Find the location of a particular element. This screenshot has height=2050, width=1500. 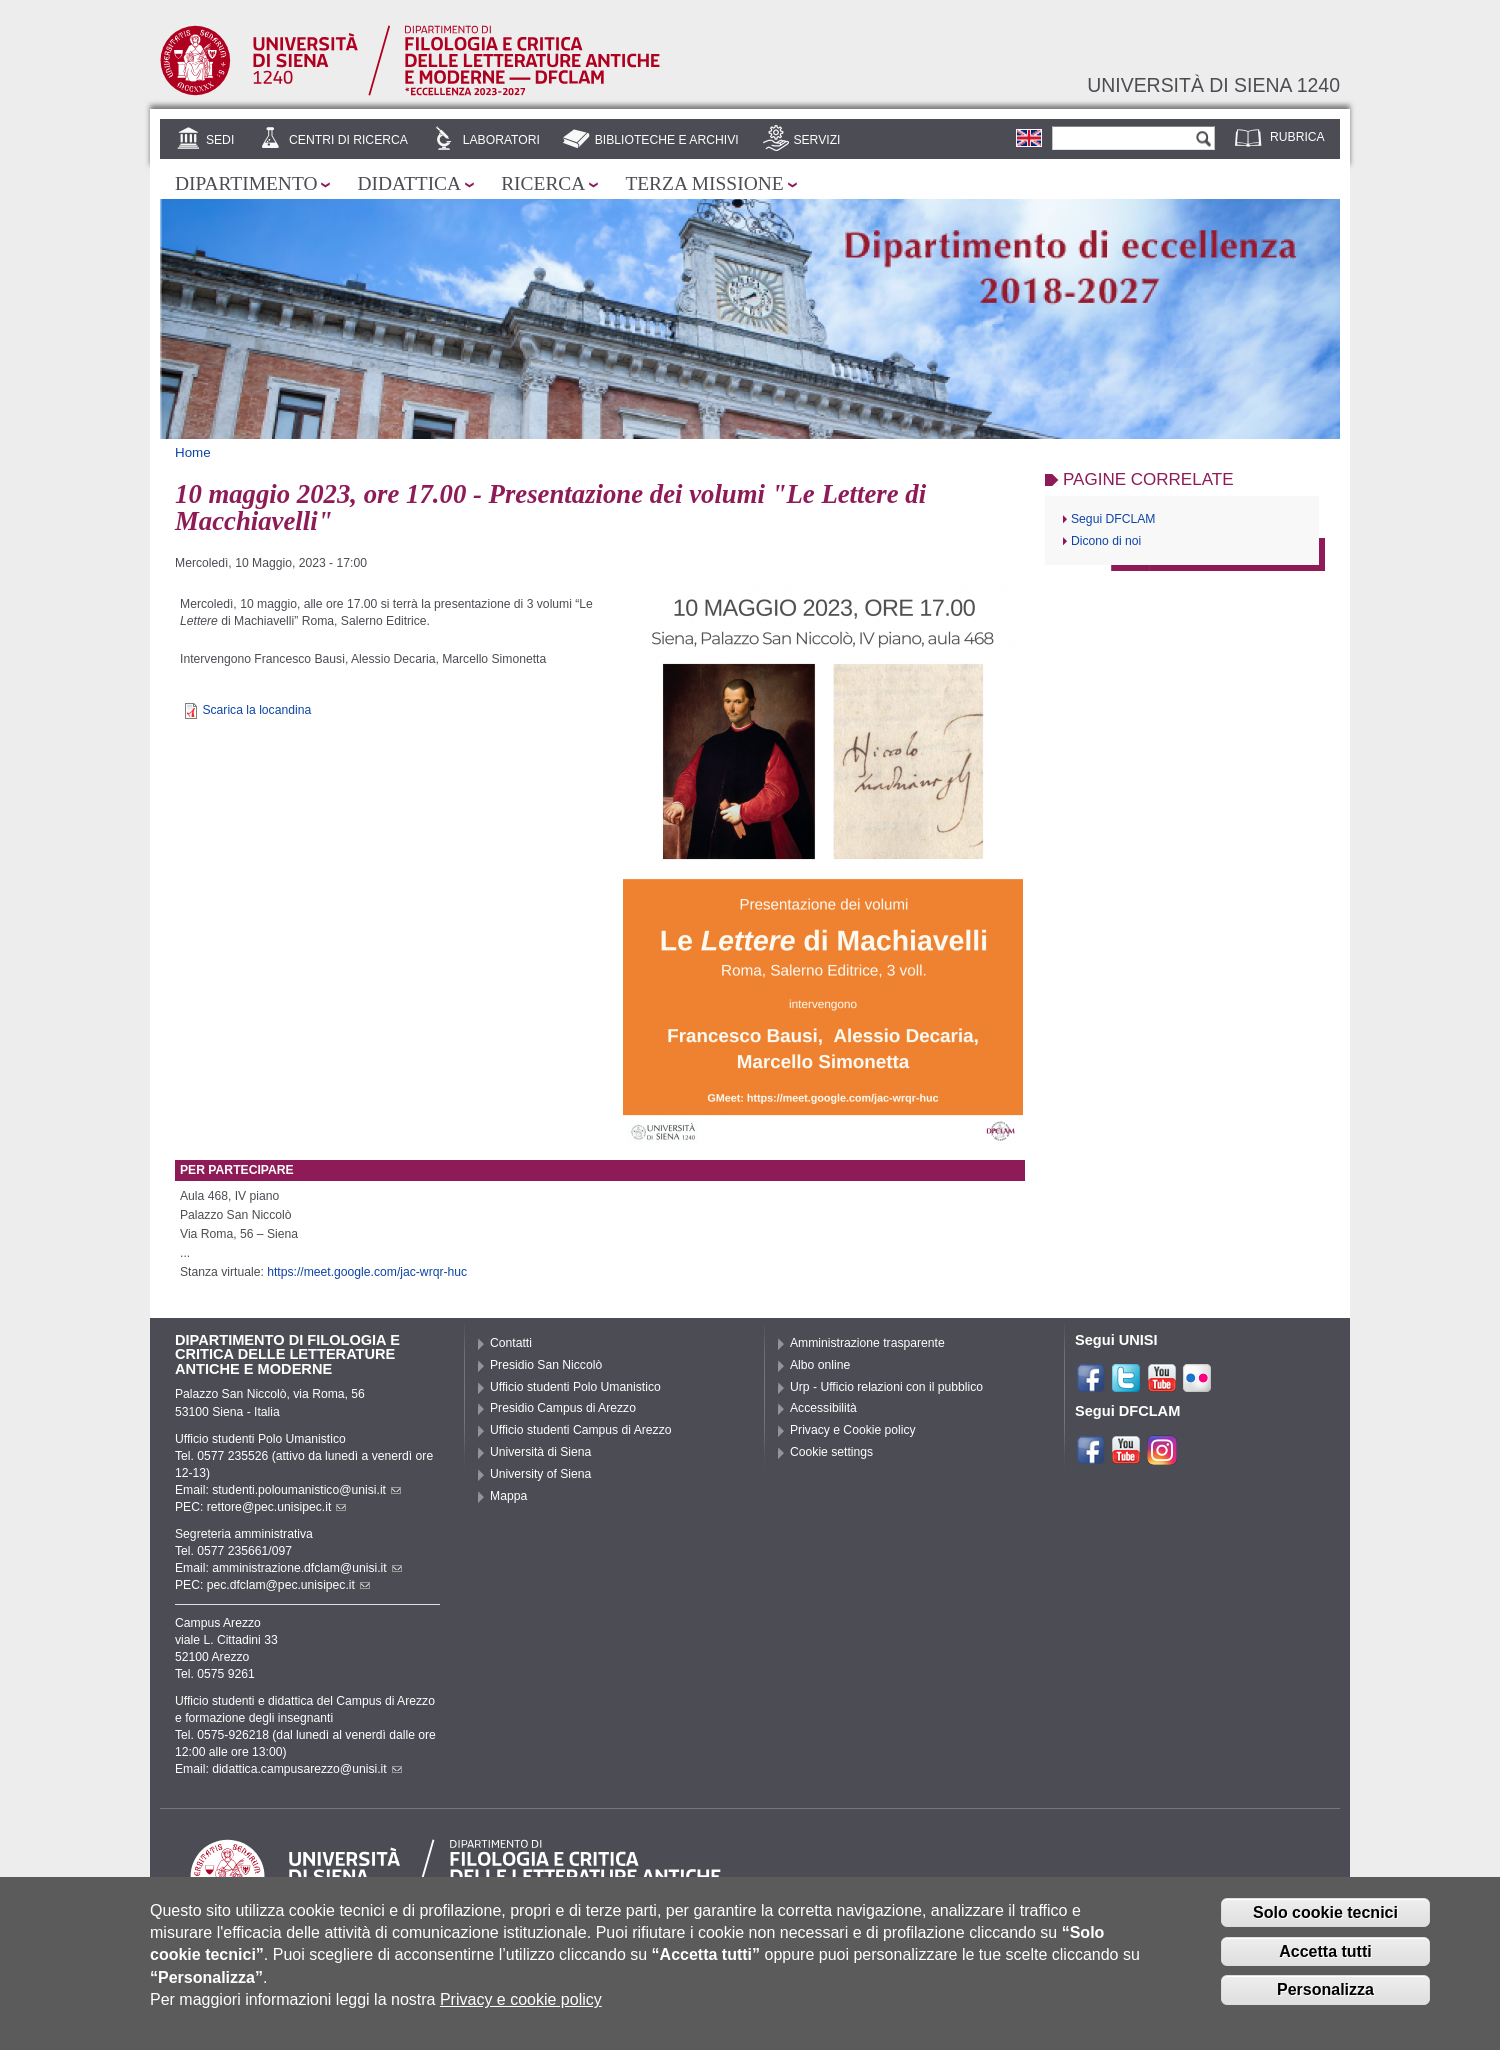

Ricerca is located at coordinates (543, 183).